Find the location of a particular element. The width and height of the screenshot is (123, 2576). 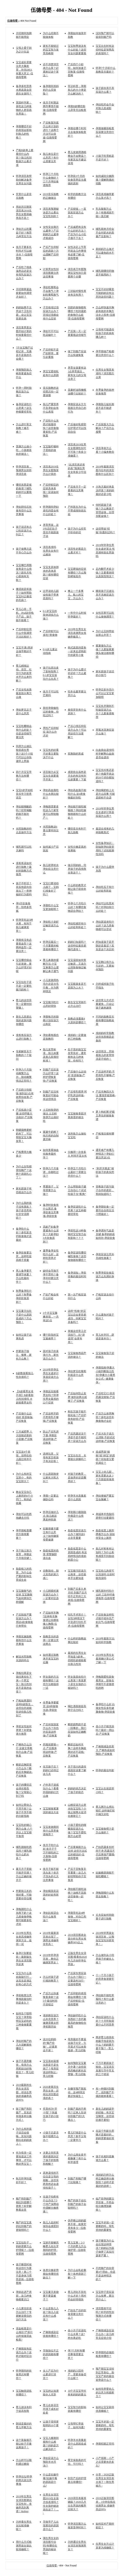

清宫表2019生男生女图预算怎么计算的 is located at coordinates (51, 470).